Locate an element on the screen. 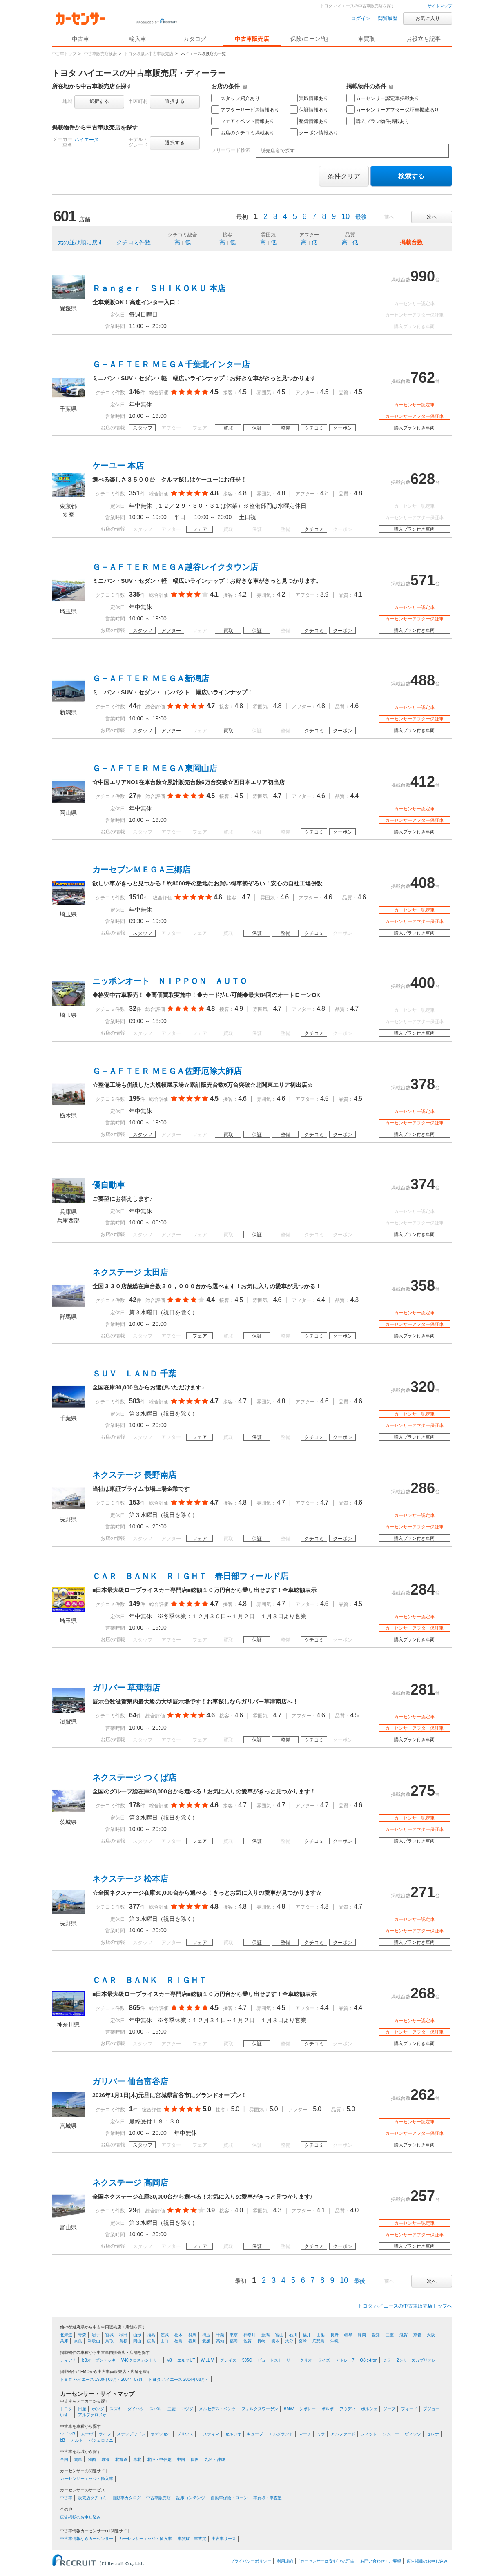  Ｇ－ＡＦＴＥＲ ＭＥＧＡ新潟店 is located at coordinates (150, 678).